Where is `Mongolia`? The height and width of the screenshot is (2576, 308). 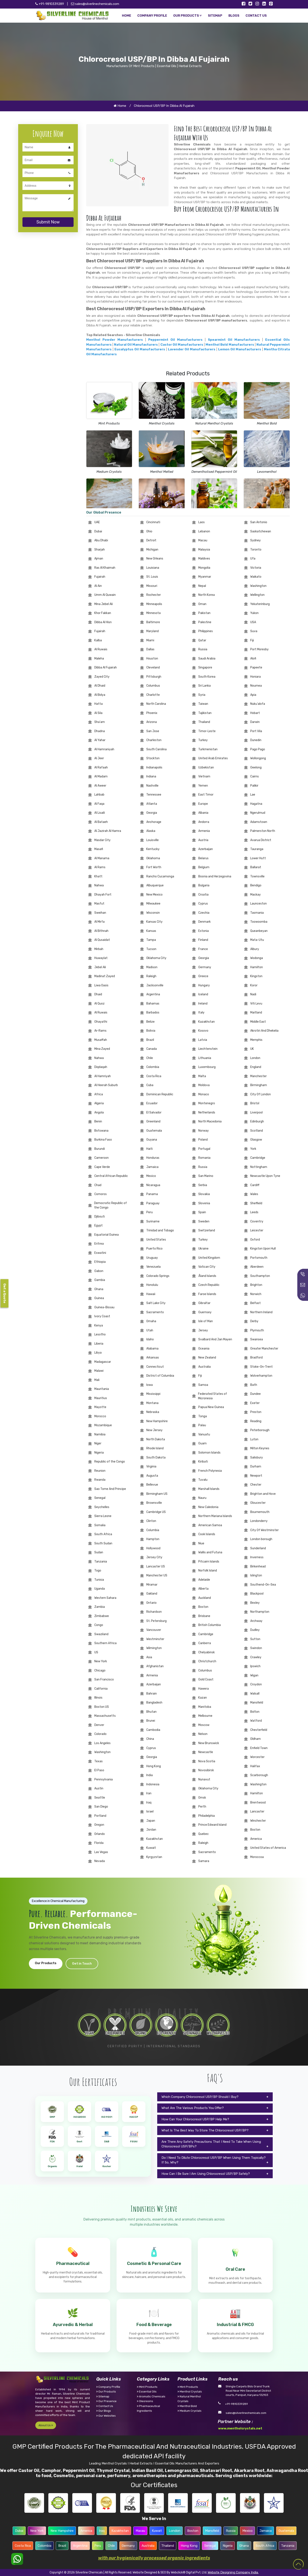
Mongolia is located at coordinates (201, 567).